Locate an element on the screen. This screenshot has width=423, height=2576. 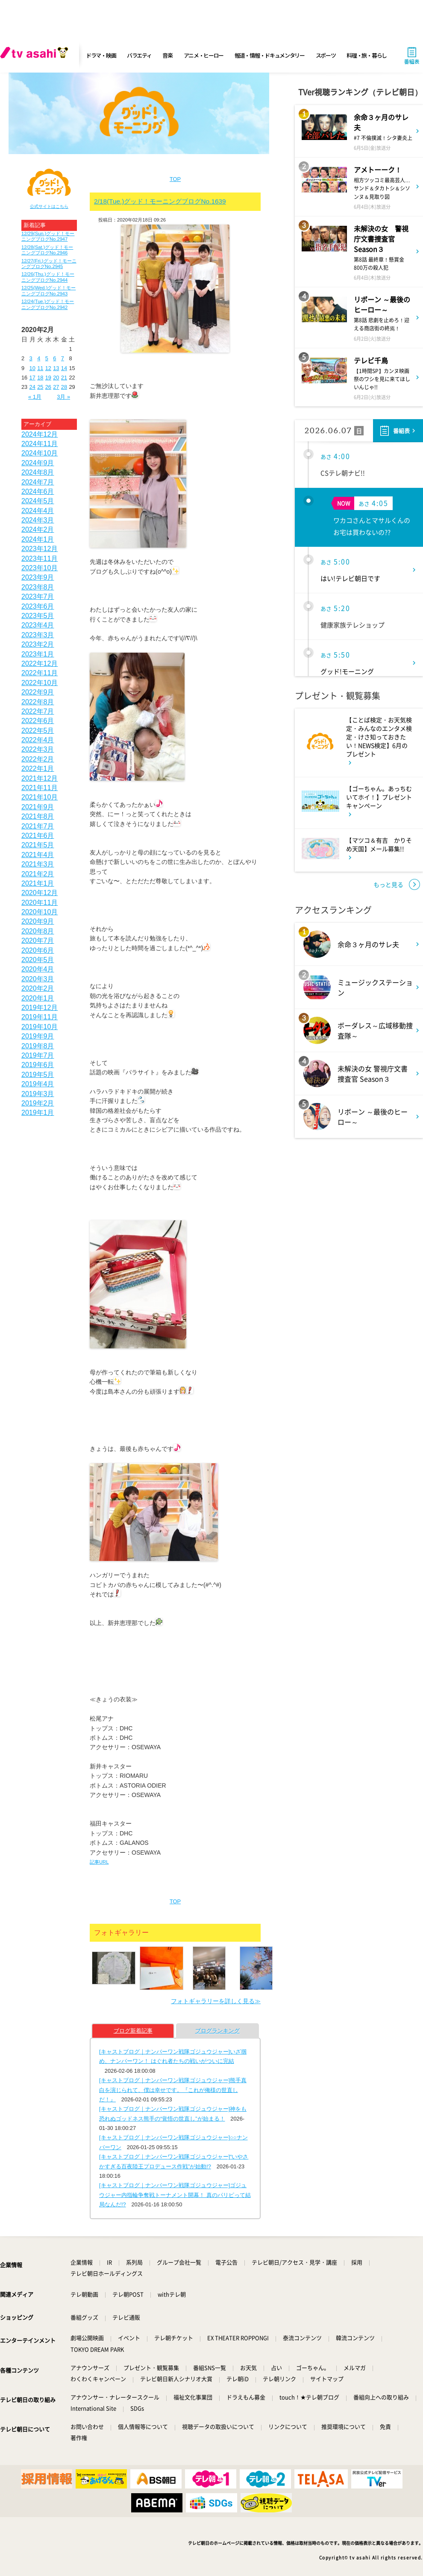
2023年3月 is located at coordinates (37, 635).